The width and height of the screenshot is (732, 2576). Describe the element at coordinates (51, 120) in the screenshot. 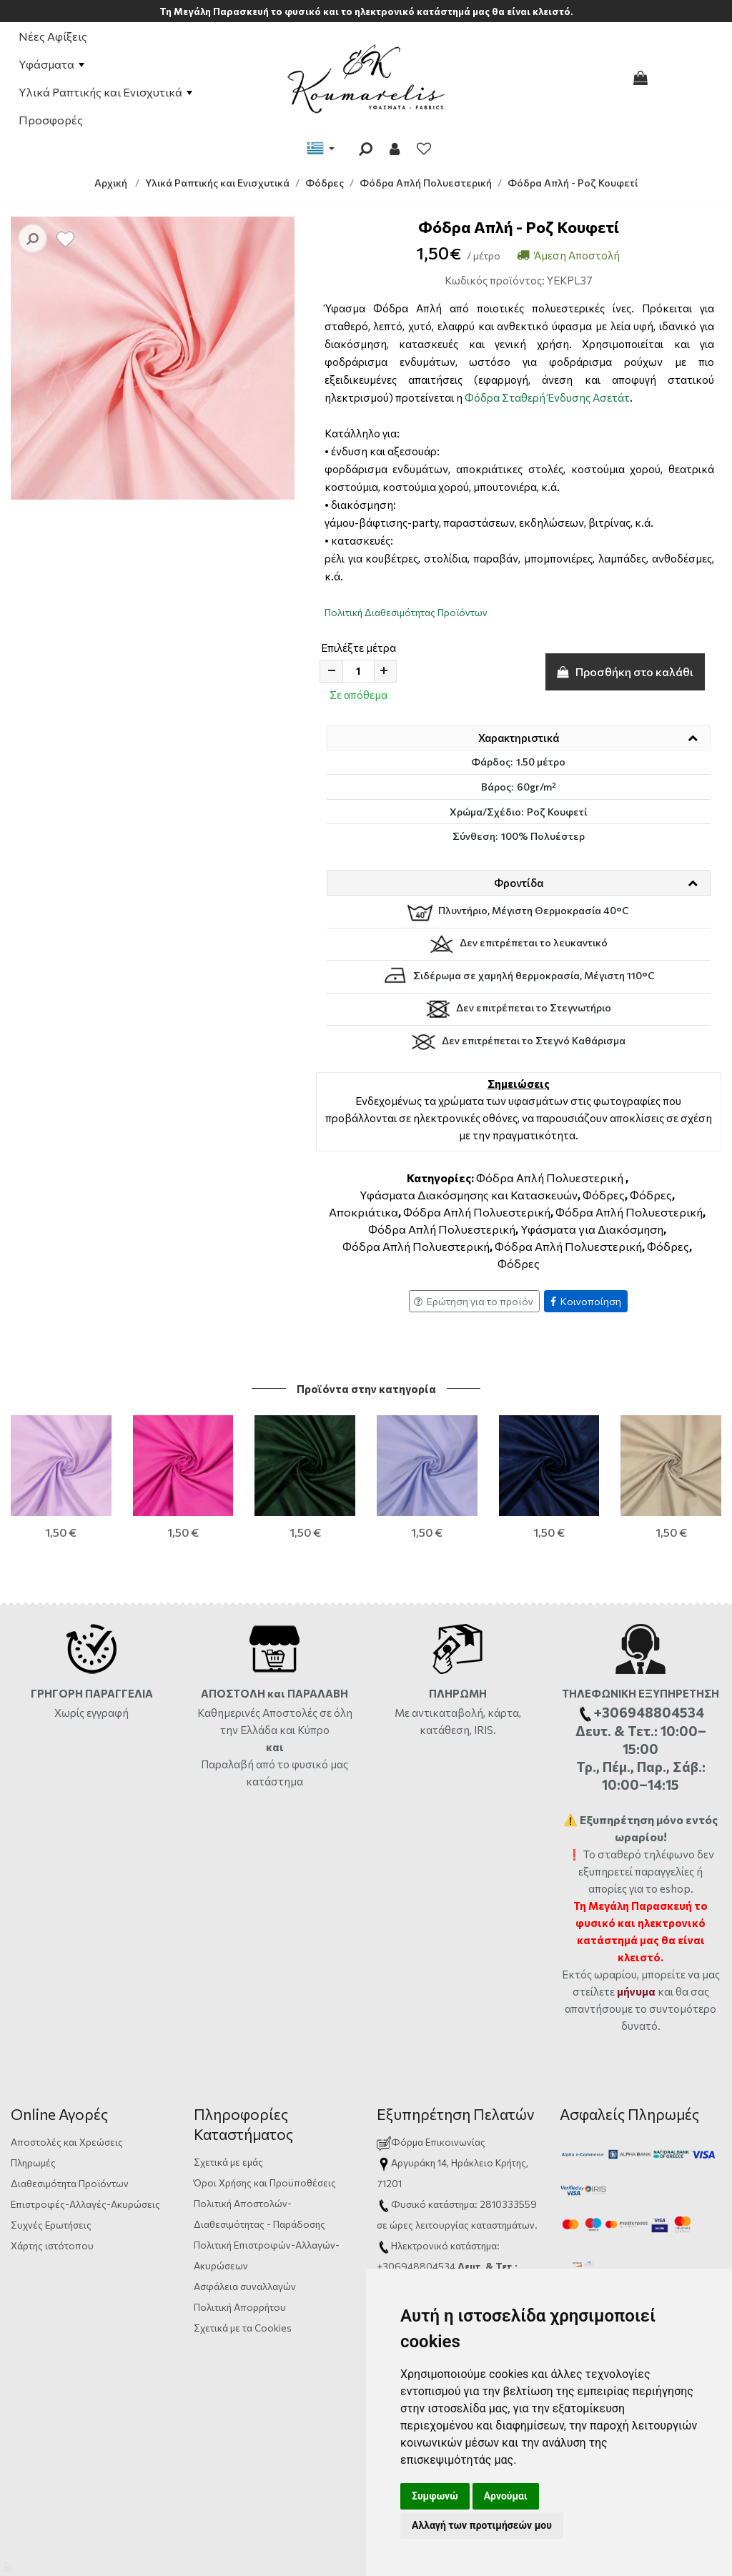

I see `Προσφορές` at that location.